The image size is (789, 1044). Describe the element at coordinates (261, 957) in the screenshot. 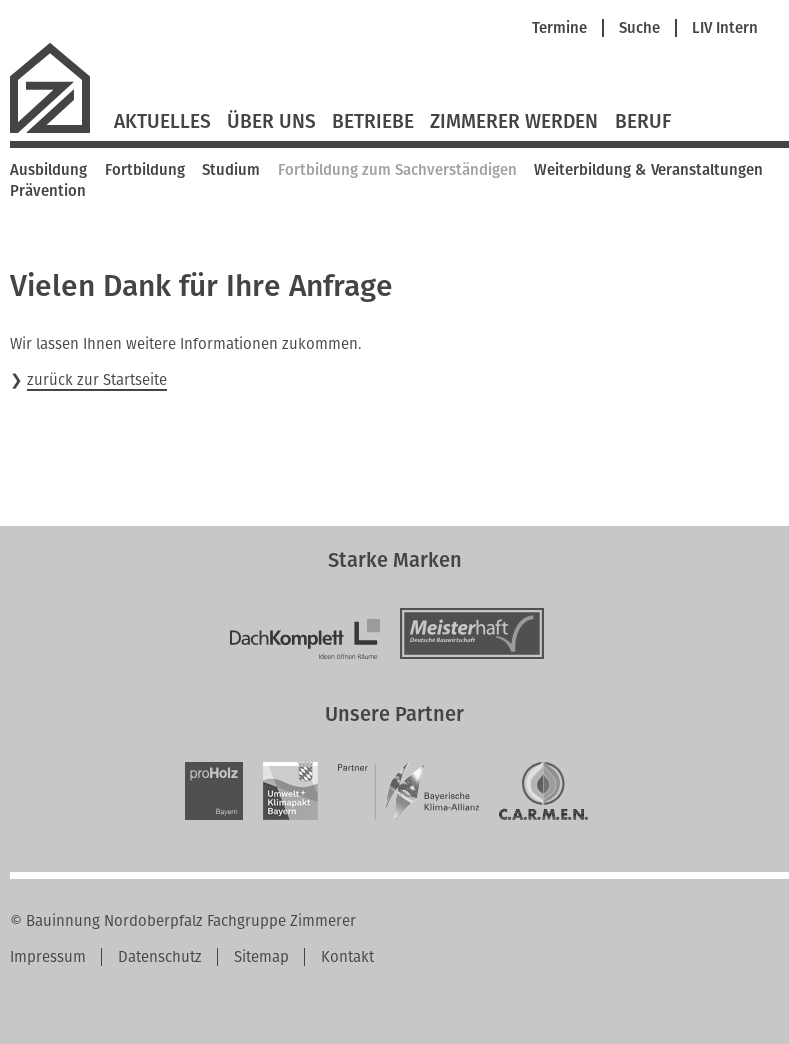

I see `Sitemap` at that location.